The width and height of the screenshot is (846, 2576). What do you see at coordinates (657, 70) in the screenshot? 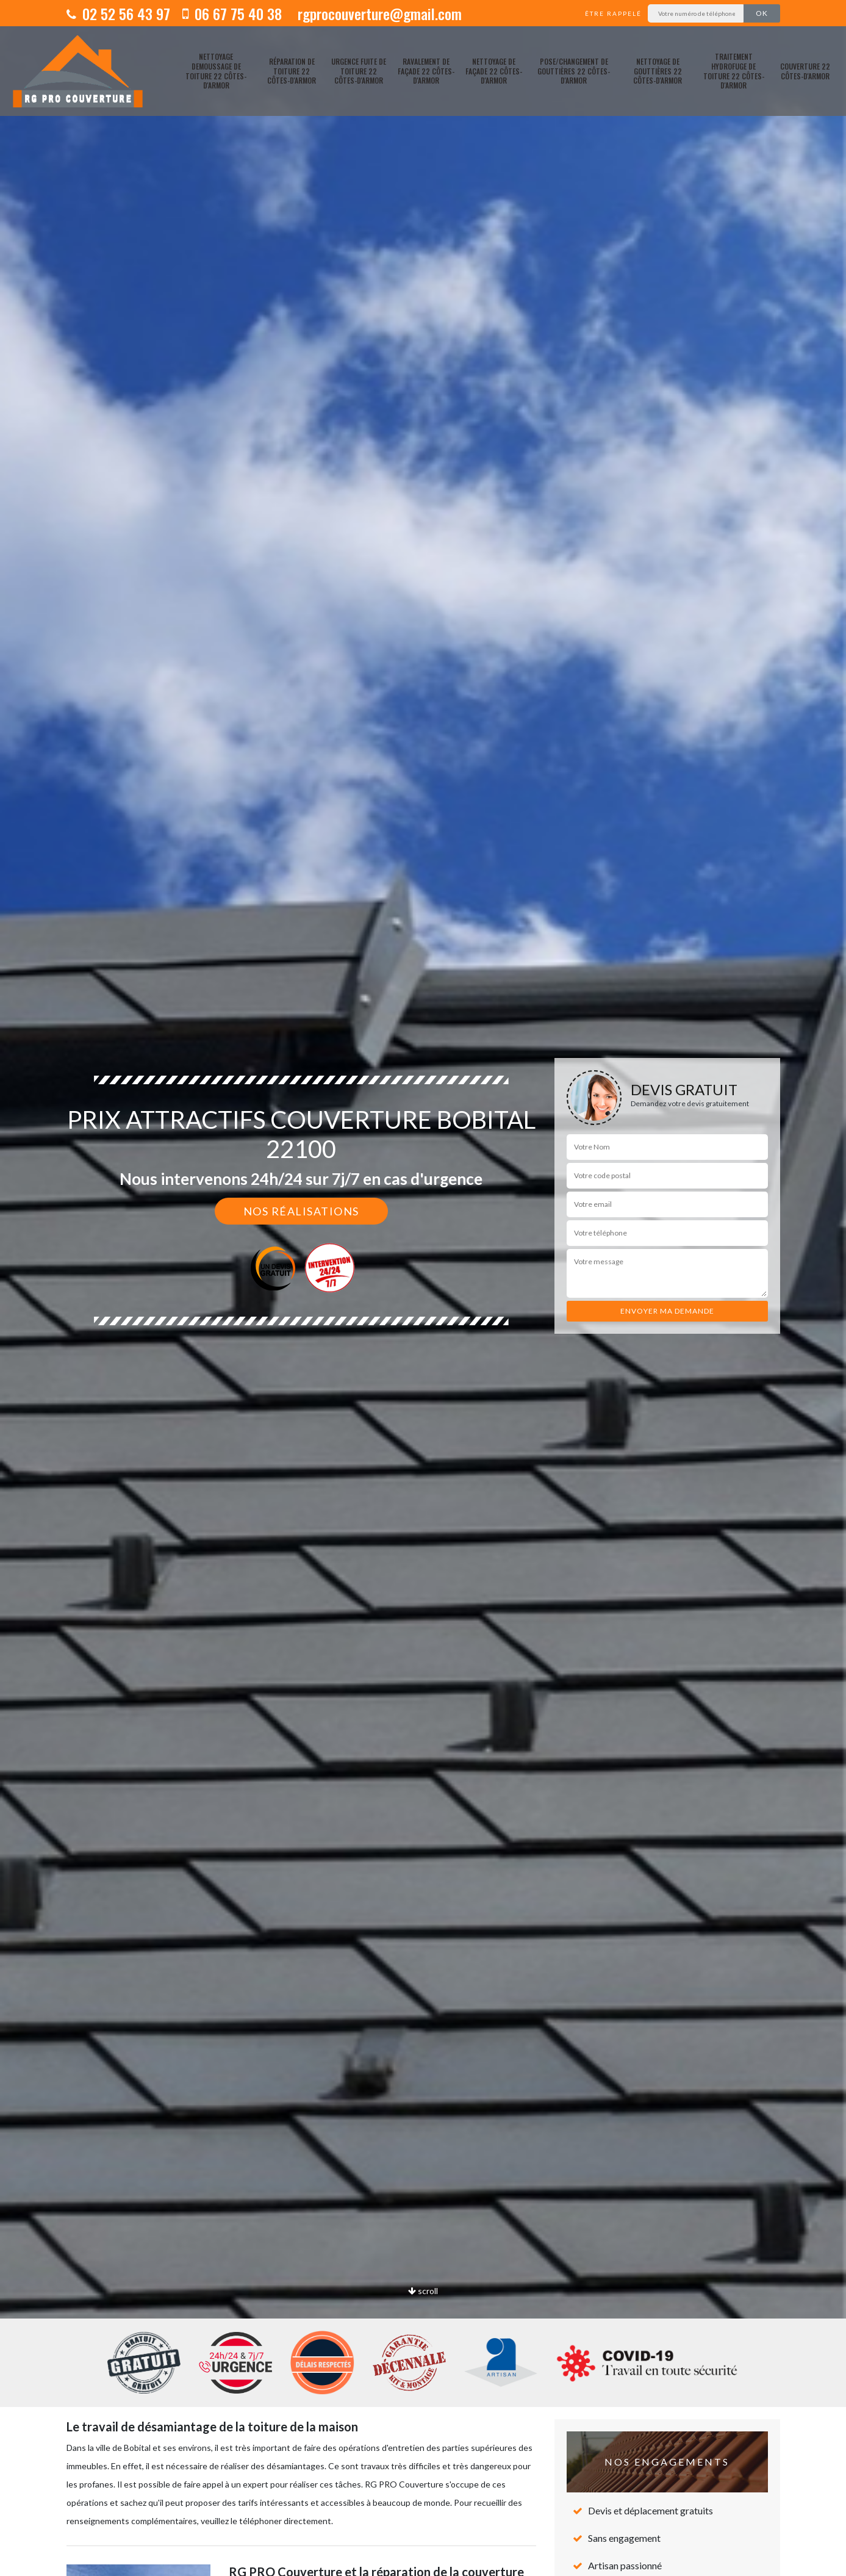
I see `Nettoyage de gouttières 22 Côtes-d'Armor` at bounding box center [657, 70].